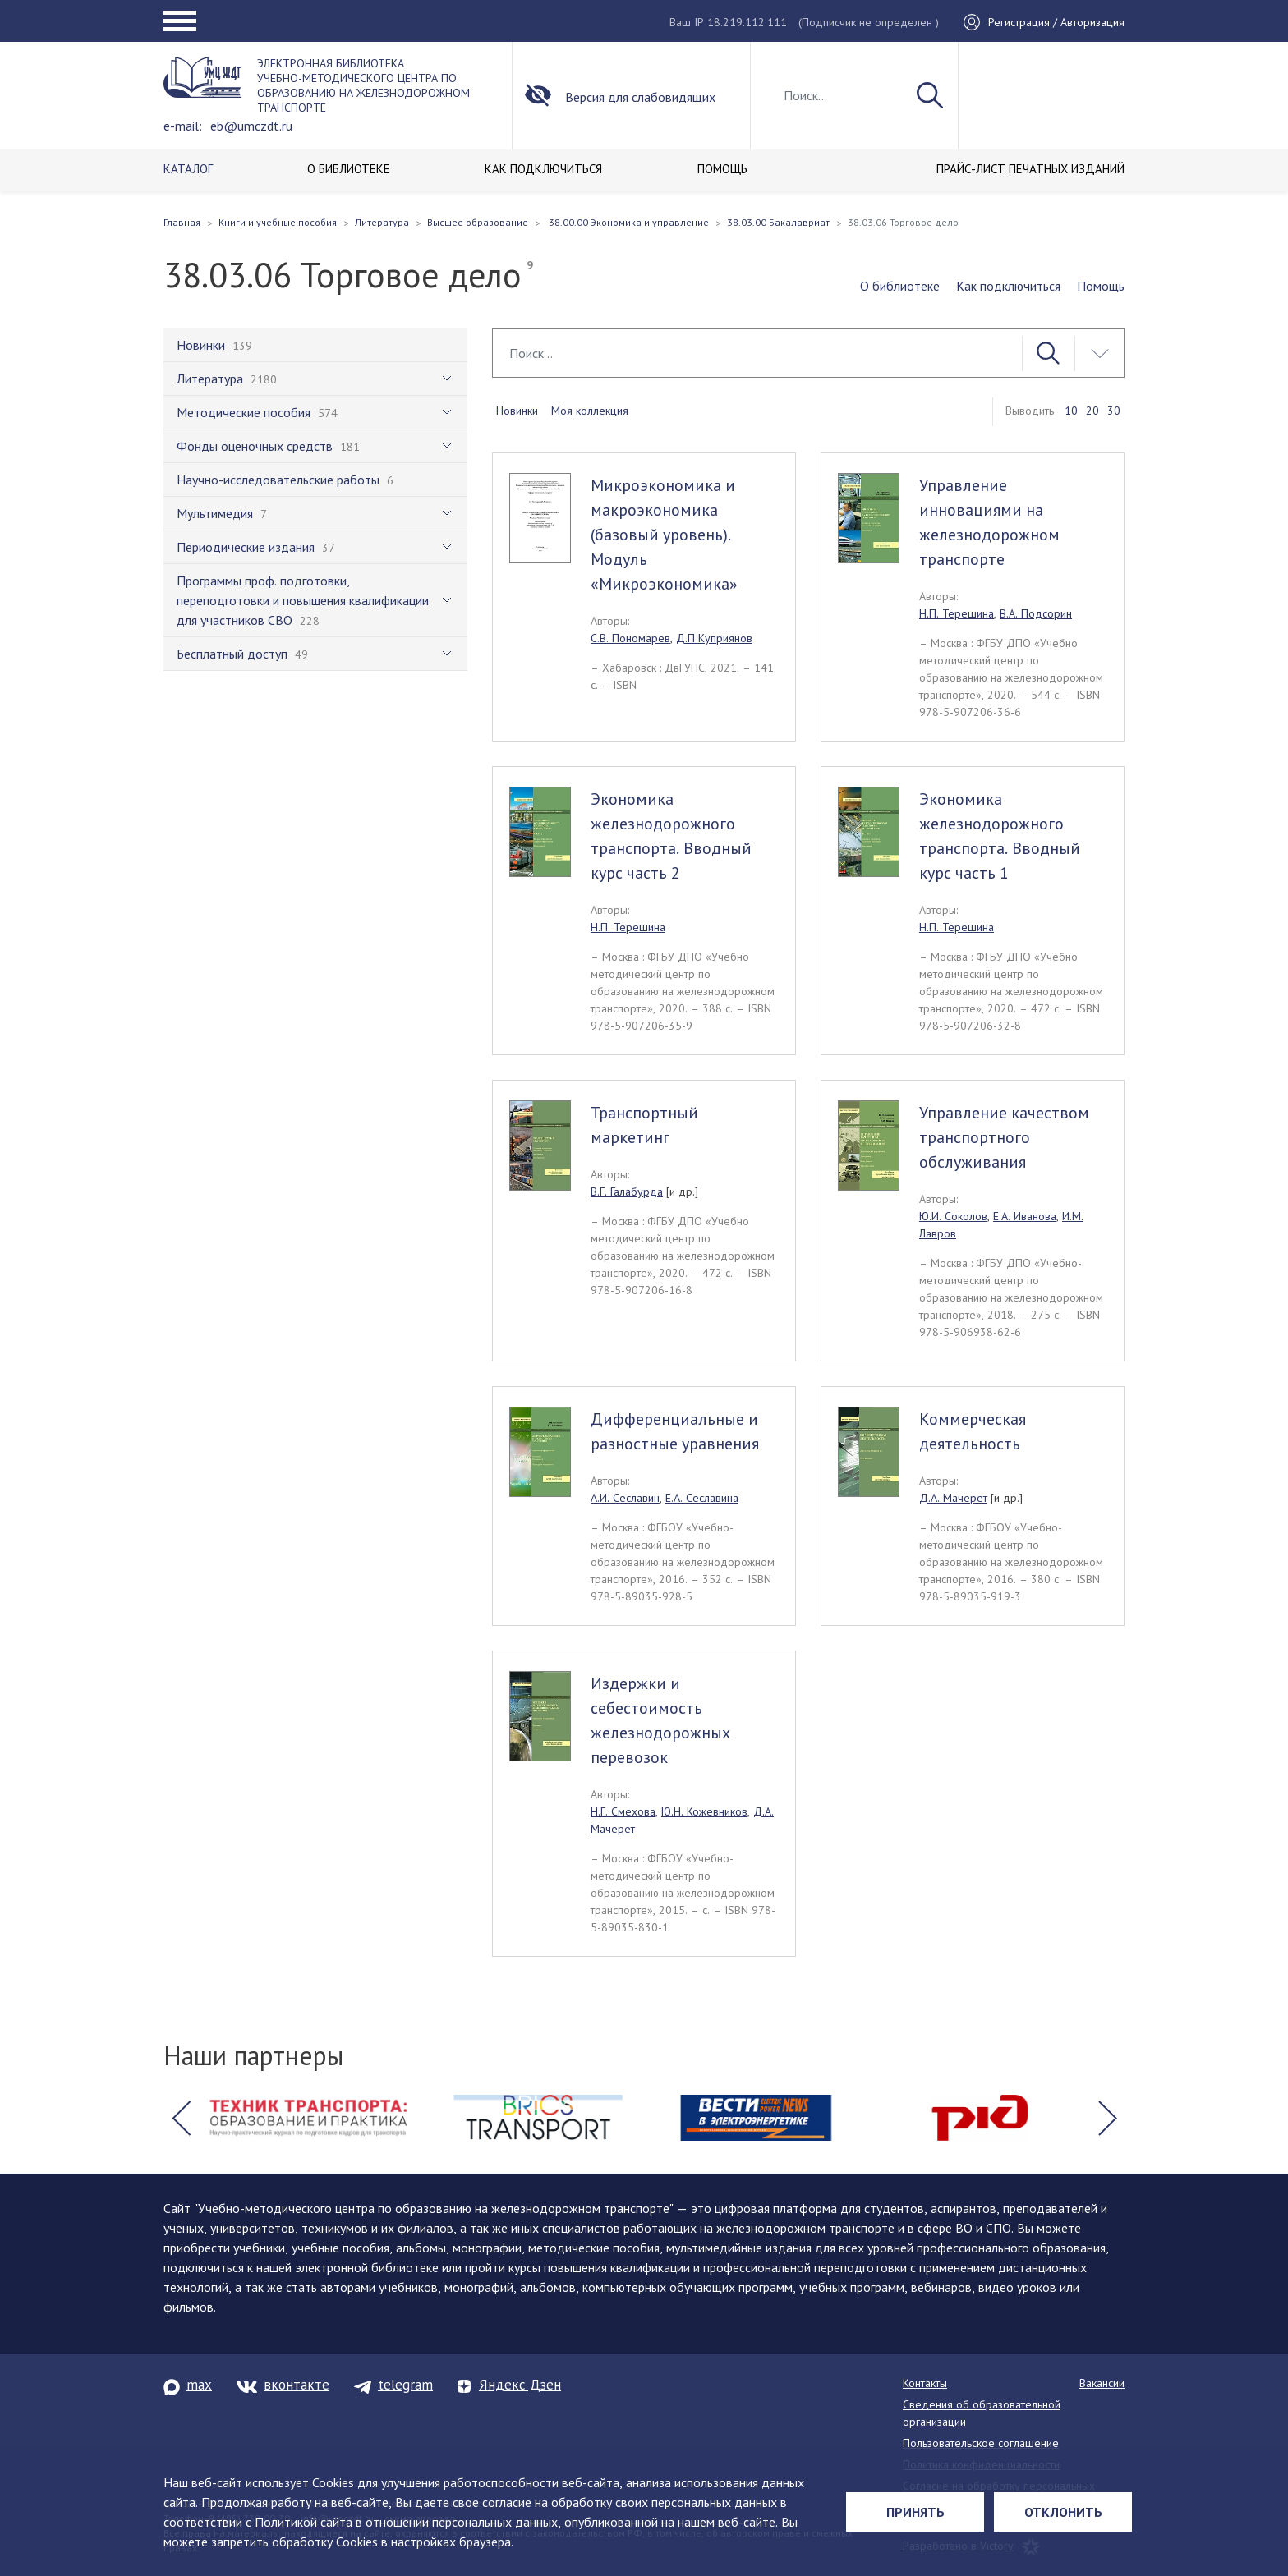 The width and height of the screenshot is (1288, 2576). What do you see at coordinates (1004, 1137) in the screenshot?
I see `Управление качеством транспортного обслуживания` at bounding box center [1004, 1137].